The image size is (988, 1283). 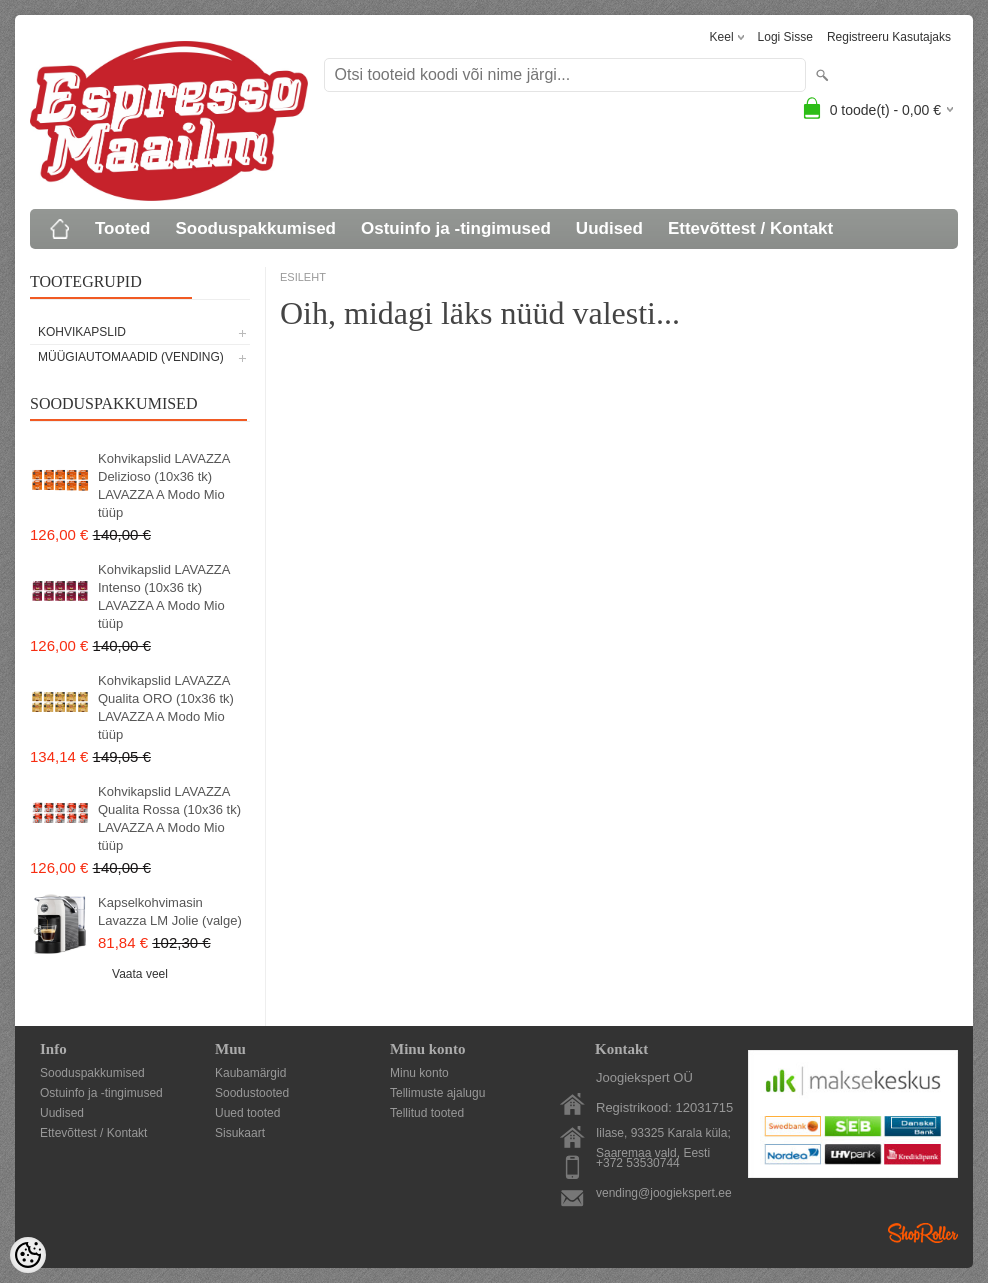 I want to click on Kohvikapslid LAVAZZA Intenso (10x36 tk) LAVAZZA A Modo Mio tüüp, so click(x=164, y=596).